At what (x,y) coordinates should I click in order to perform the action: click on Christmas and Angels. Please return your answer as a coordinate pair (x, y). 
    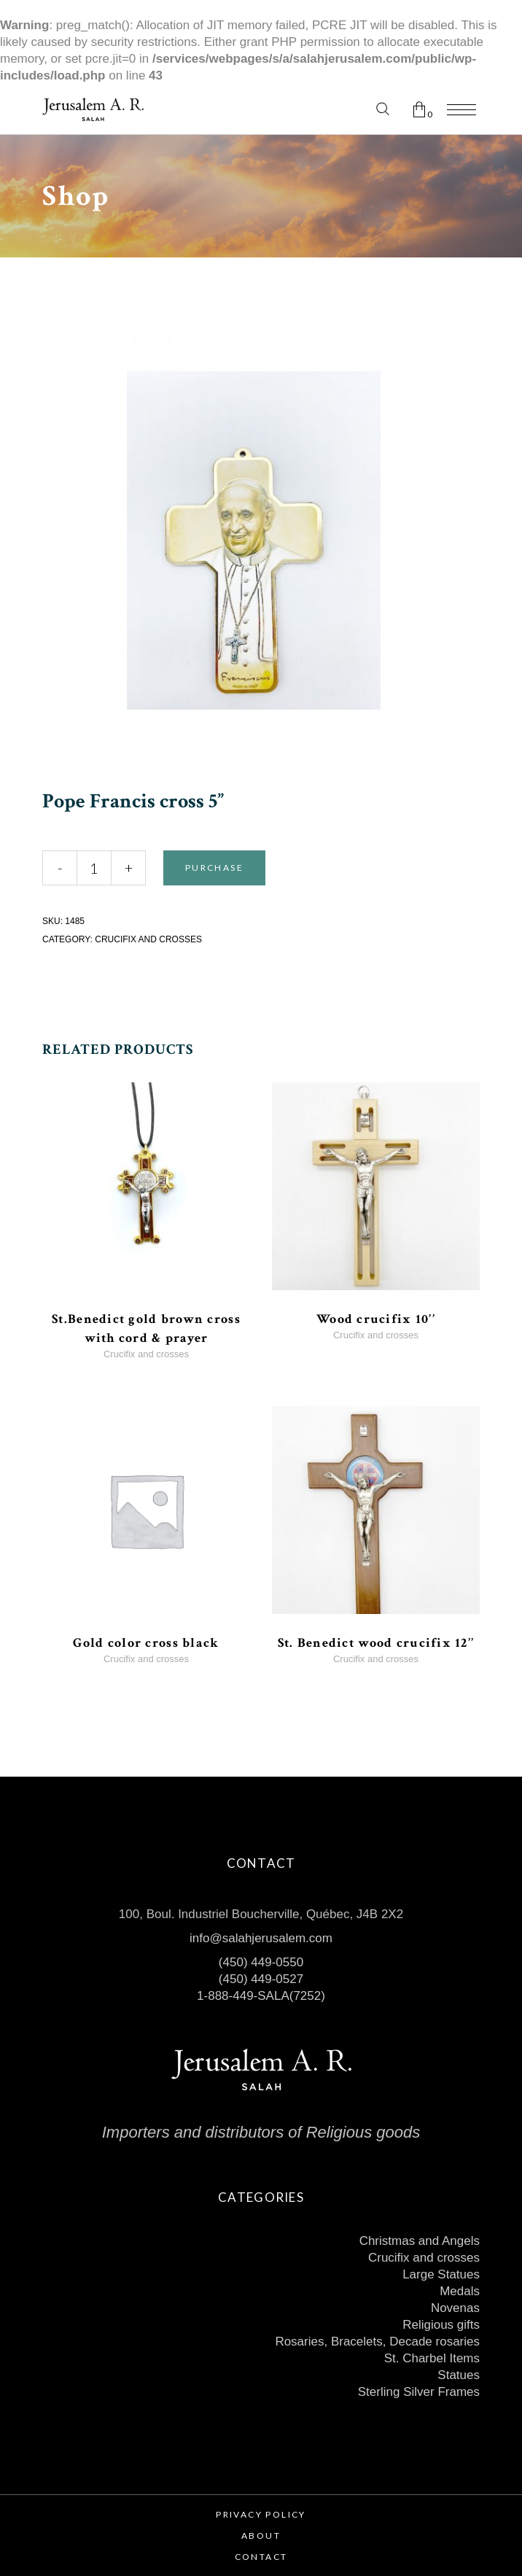
    Looking at the image, I should click on (419, 2241).